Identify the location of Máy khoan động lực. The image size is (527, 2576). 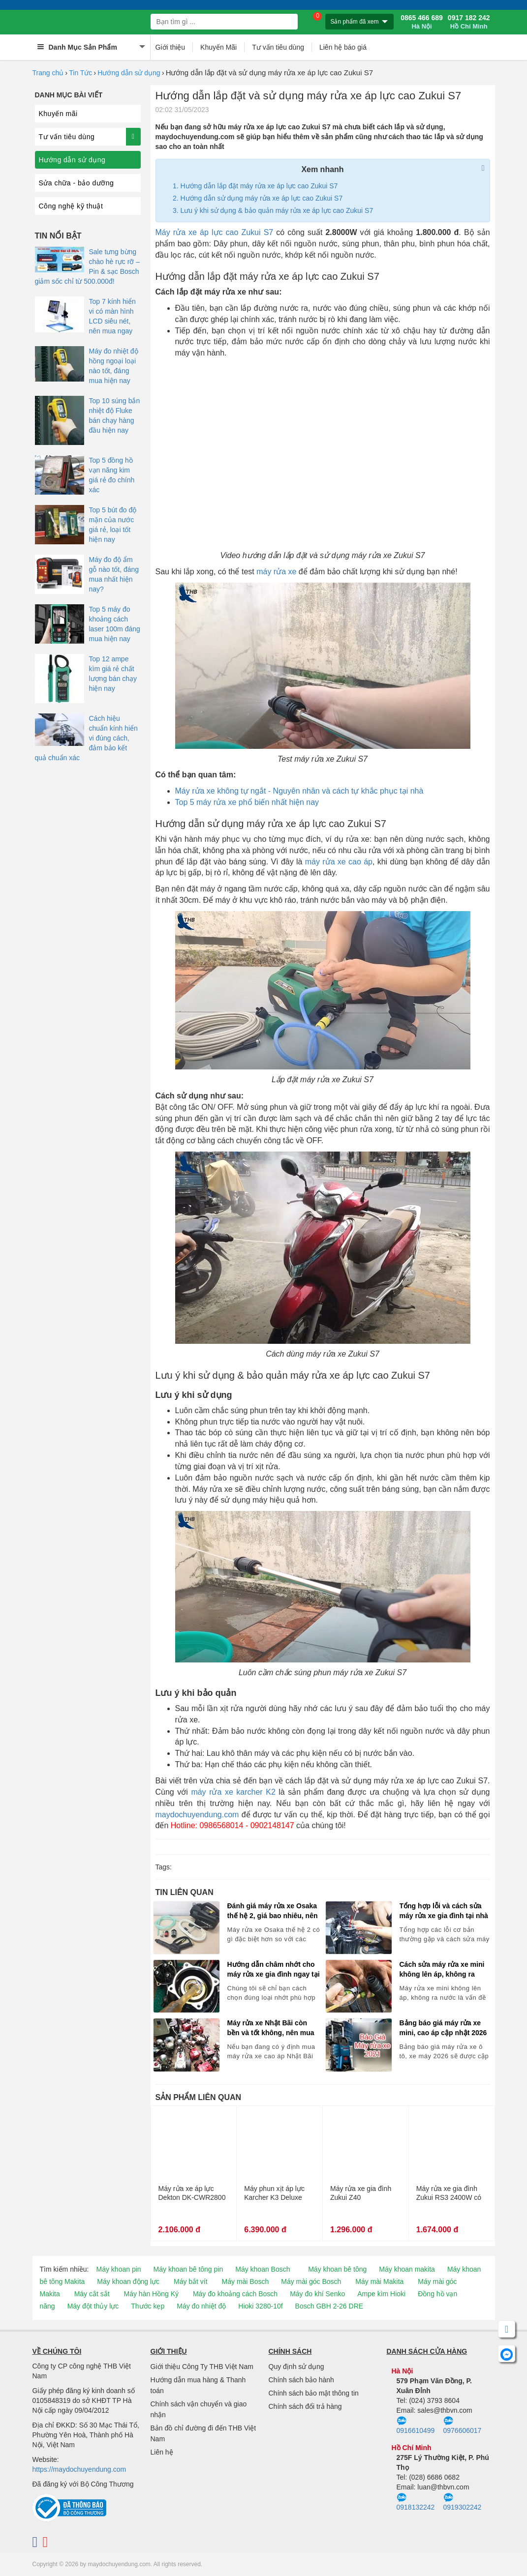
(128, 2281).